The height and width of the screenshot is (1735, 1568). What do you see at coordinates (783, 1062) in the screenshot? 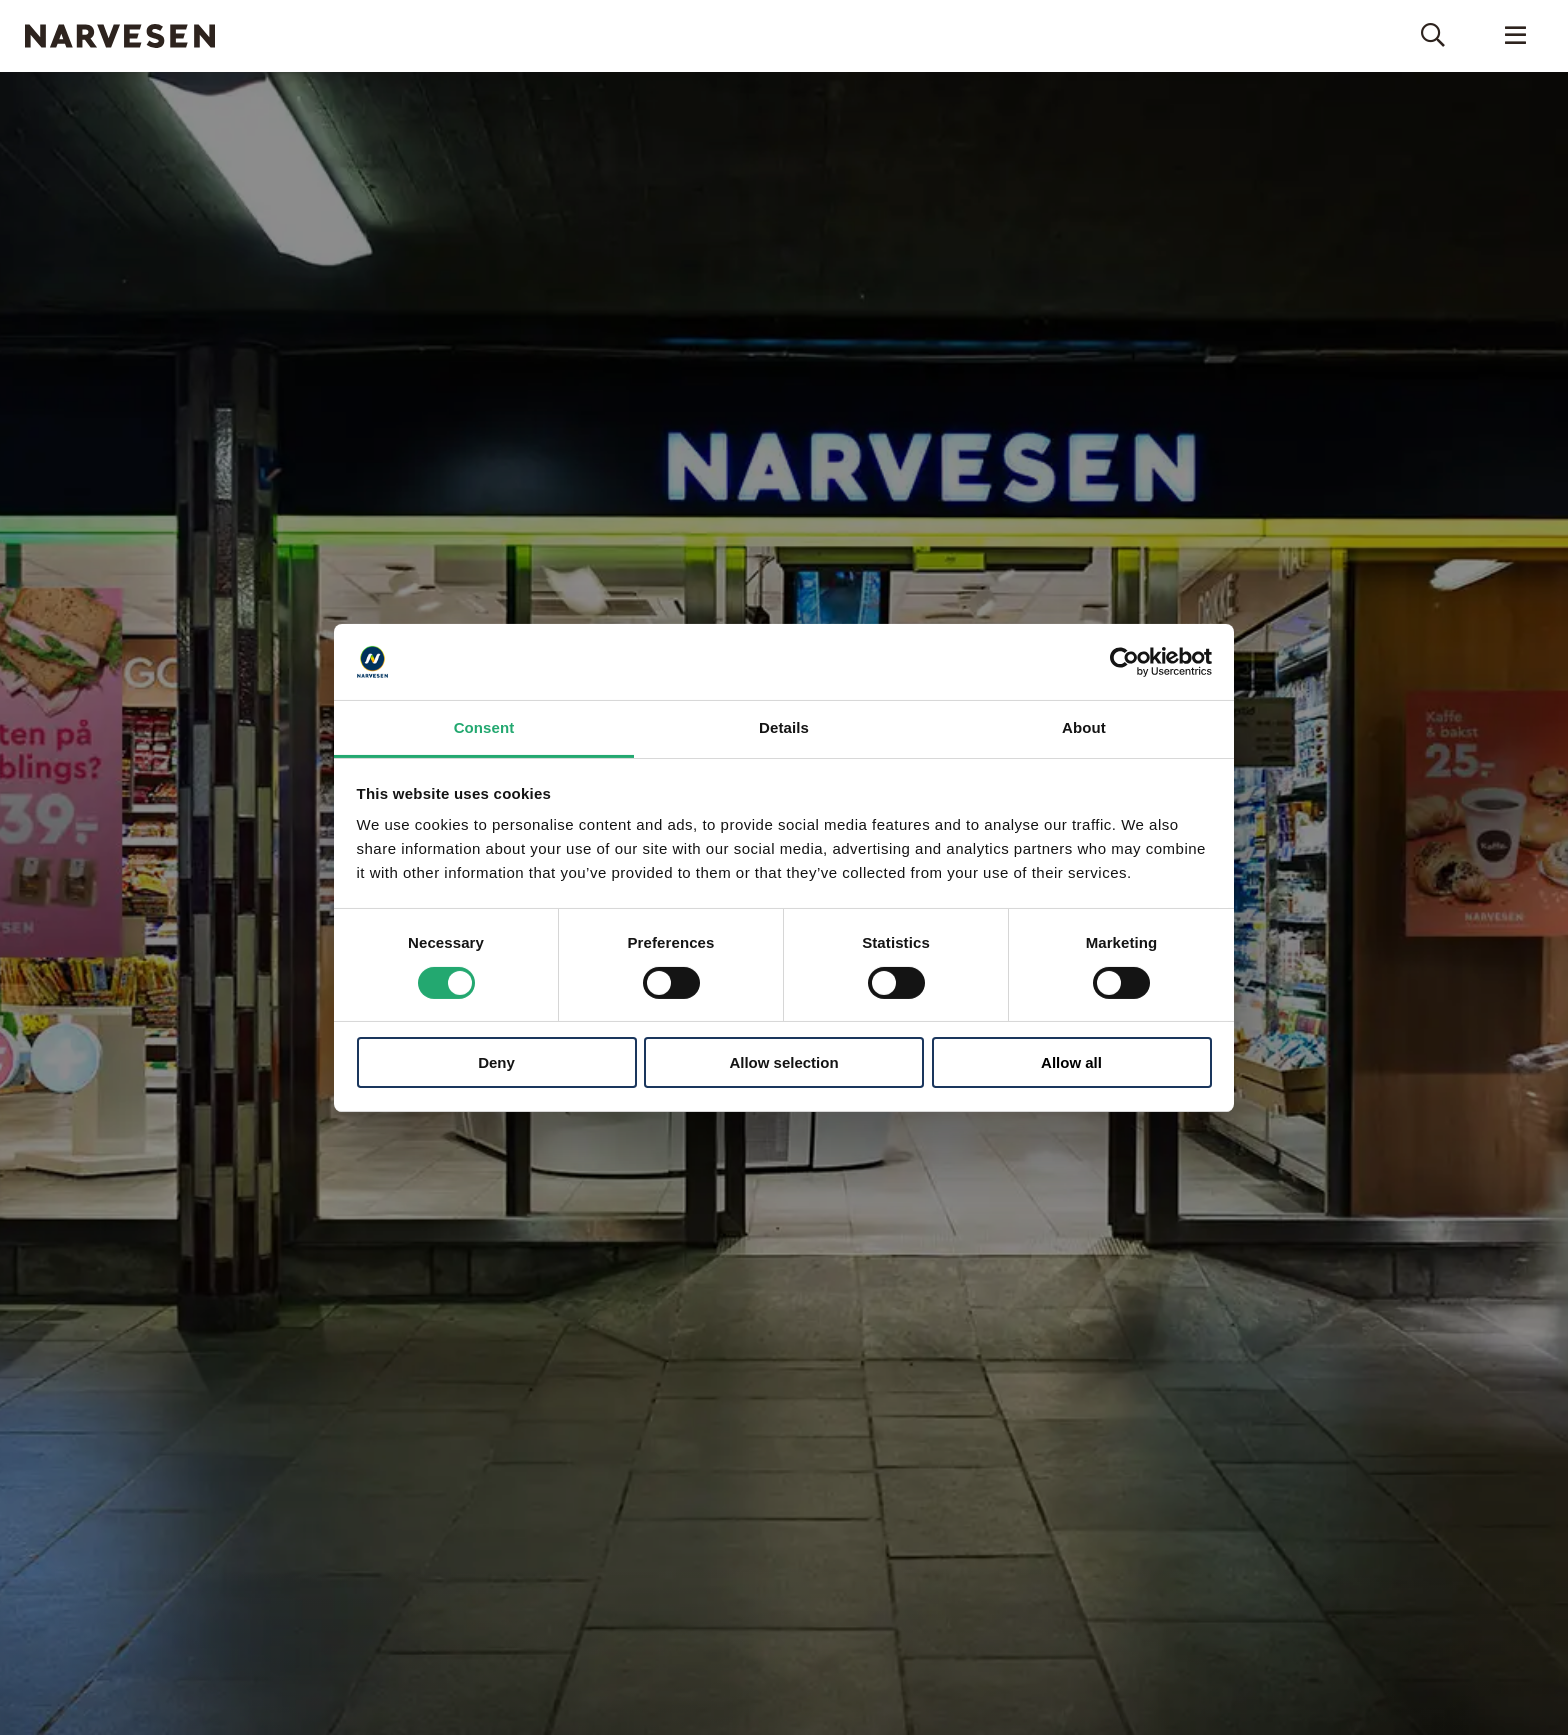
I see `Allow selection` at bounding box center [783, 1062].